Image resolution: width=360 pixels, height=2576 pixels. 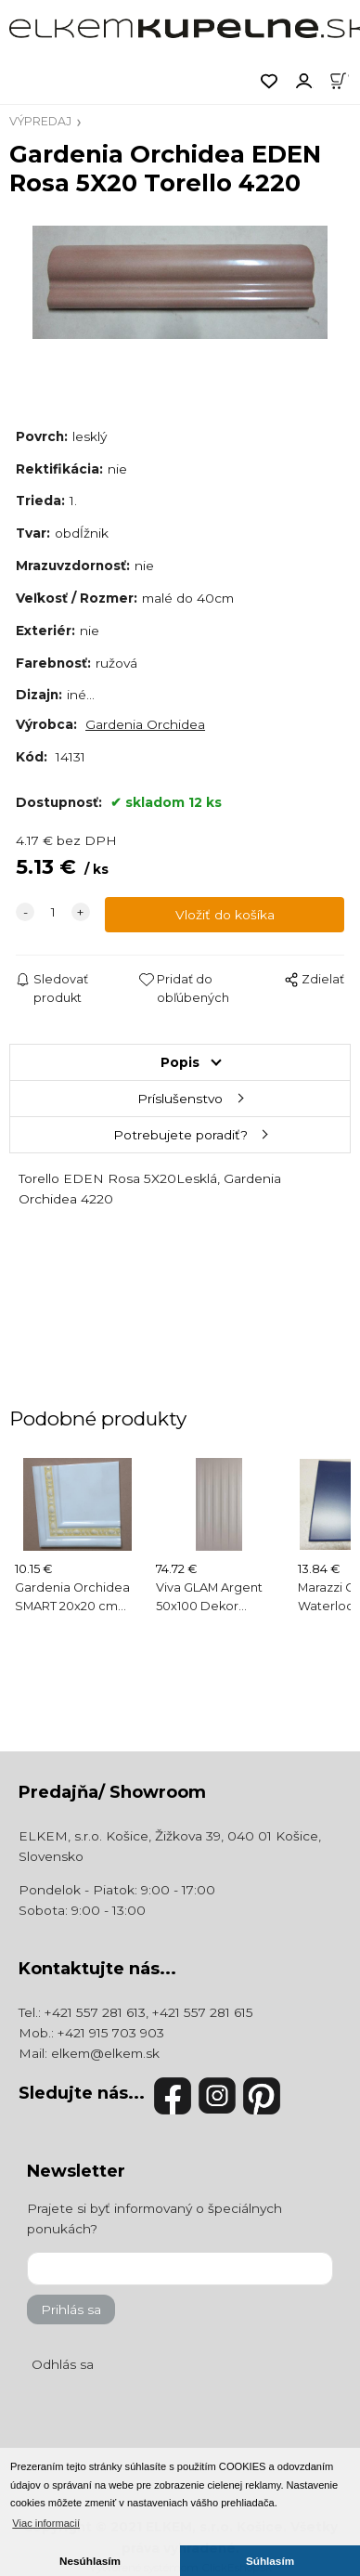 What do you see at coordinates (180, 1062) in the screenshot?
I see `Popis` at bounding box center [180, 1062].